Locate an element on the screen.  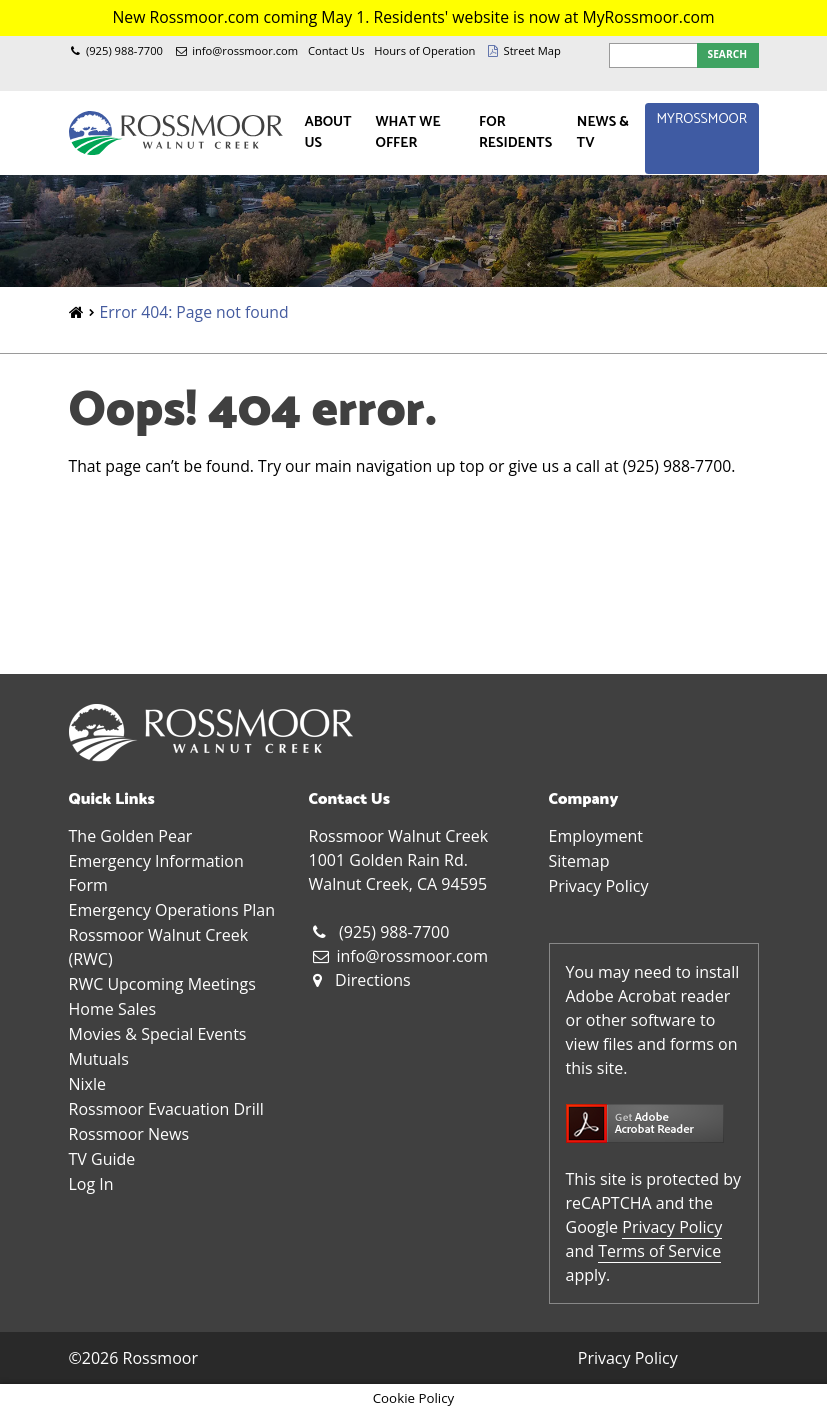
For Residents is located at coordinates (515, 132).